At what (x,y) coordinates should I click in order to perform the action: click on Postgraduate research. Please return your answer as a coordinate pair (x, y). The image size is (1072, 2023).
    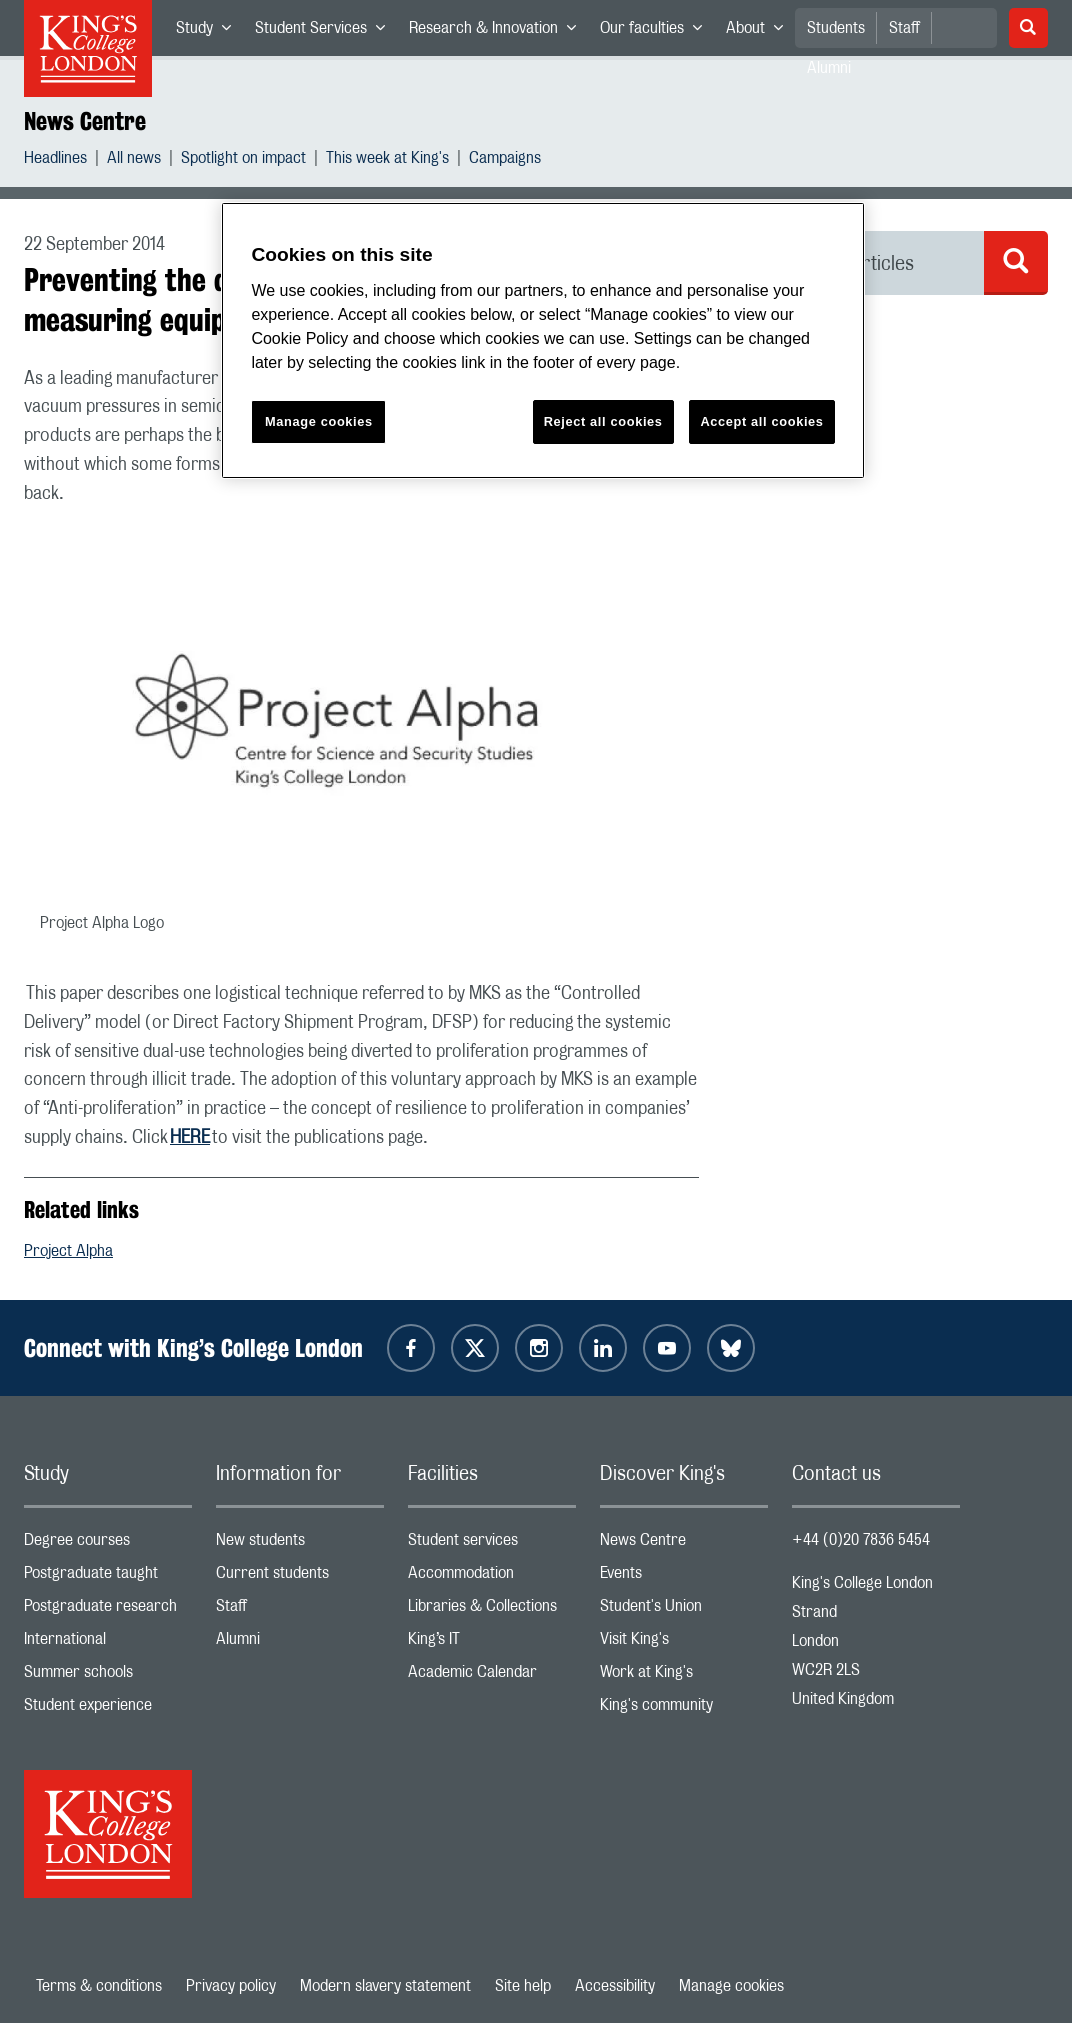
    Looking at the image, I should click on (108, 1610).